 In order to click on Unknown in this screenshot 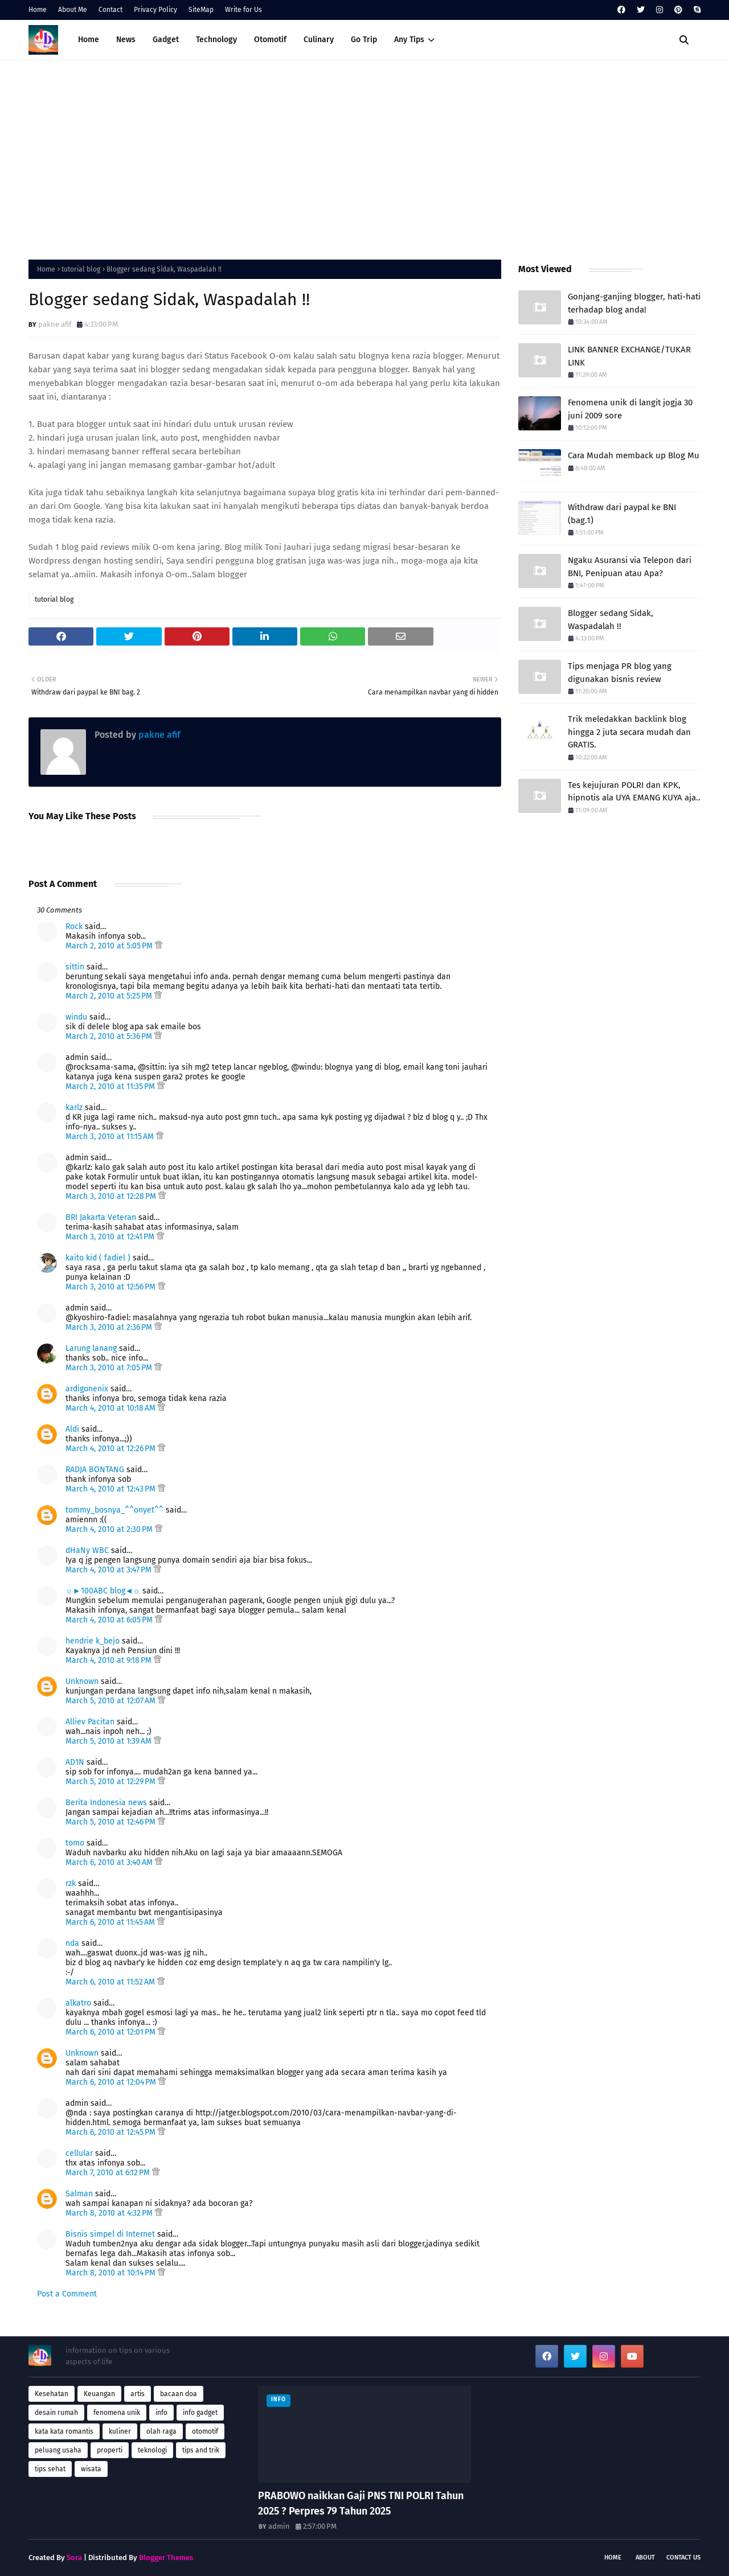, I will do `click(82, 1681)`.